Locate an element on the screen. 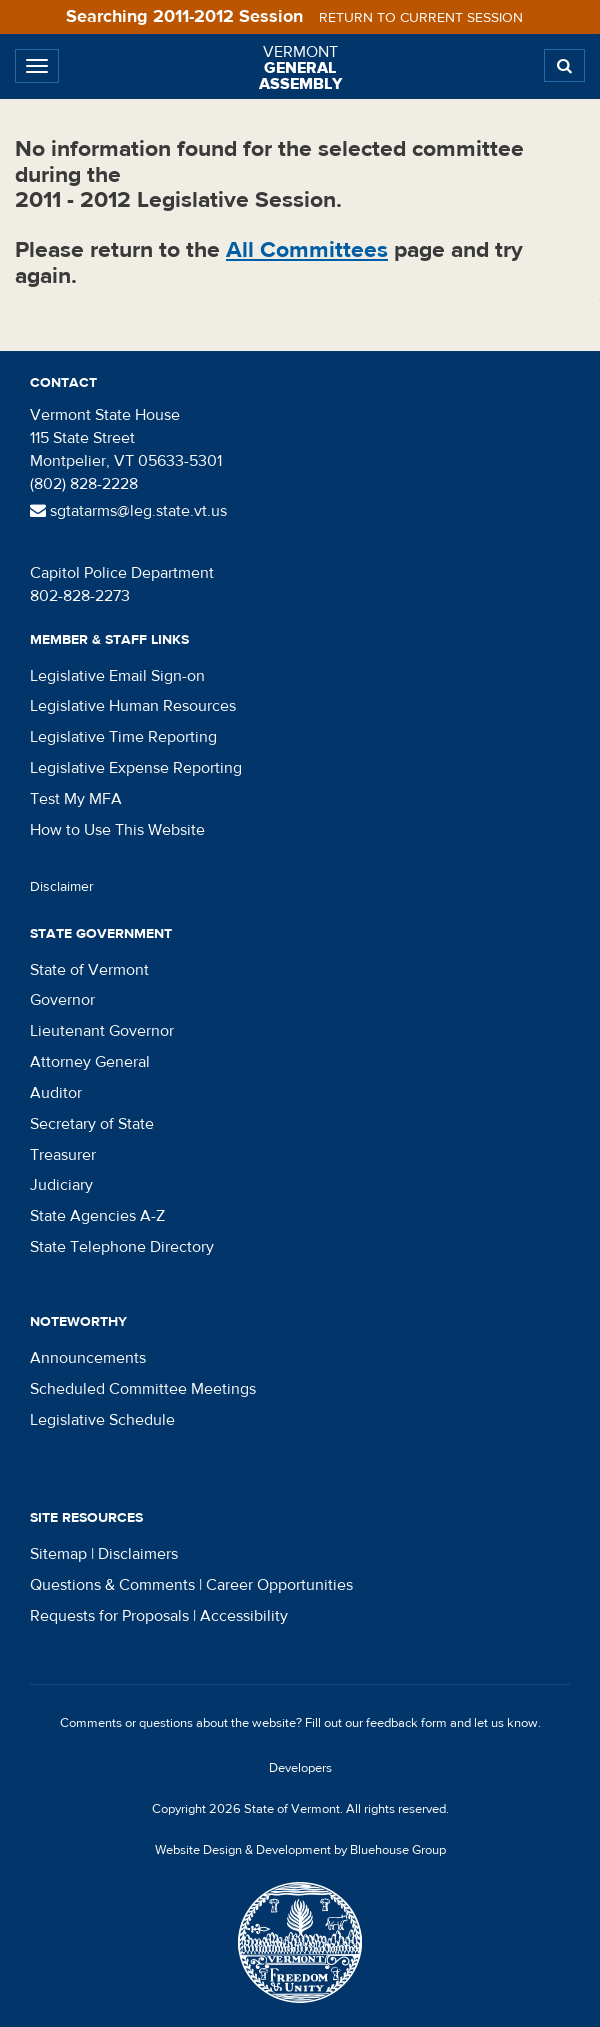 The height and width of the screenshot is (2027, 600). How to Use This Website is located at coordinates (117, 830).